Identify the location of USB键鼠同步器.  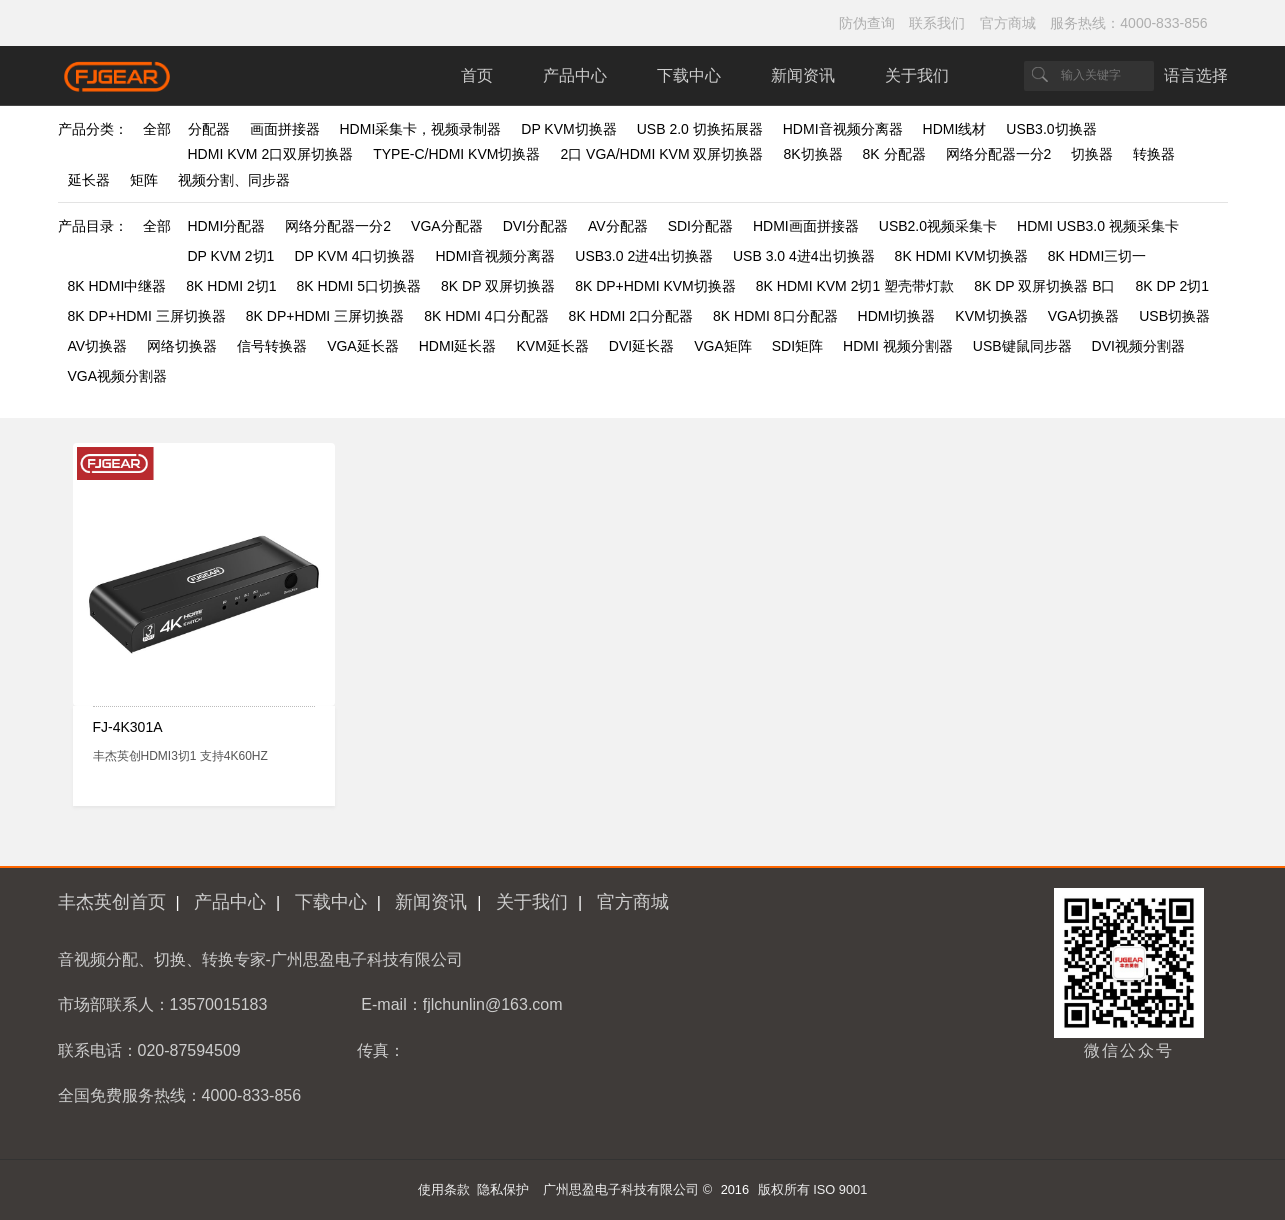
(1022, 346).